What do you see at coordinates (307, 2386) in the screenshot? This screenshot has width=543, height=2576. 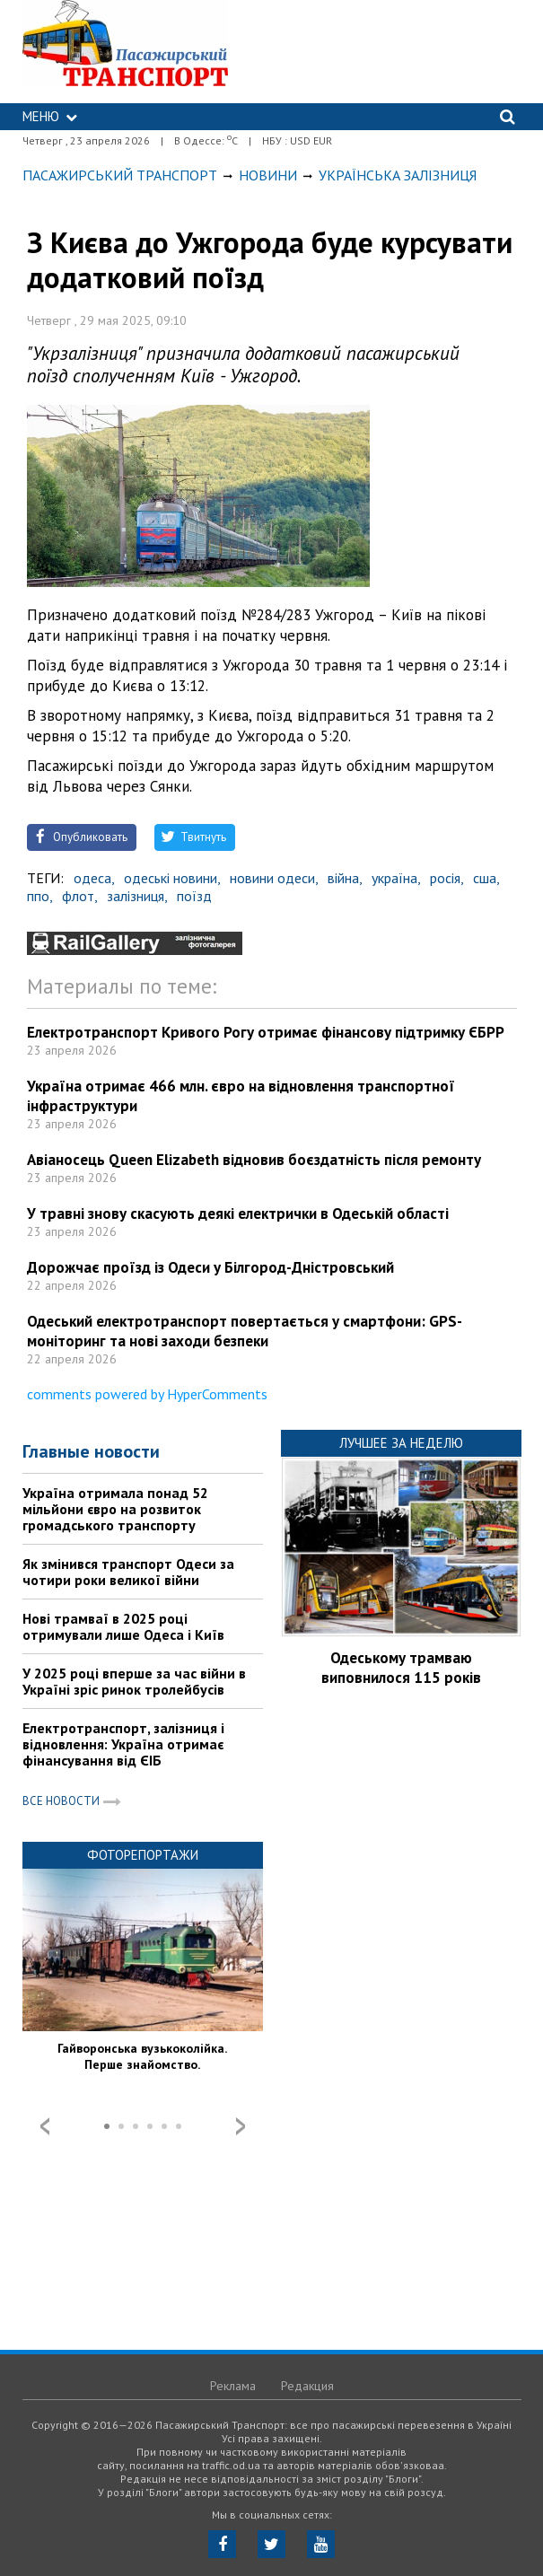 I see `Редакция` at bounding box center [307, 2386].